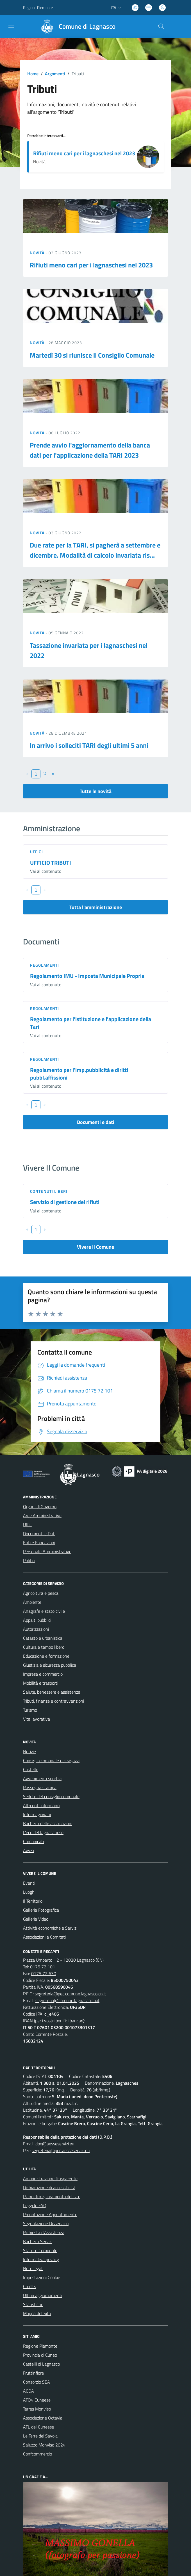 This screenshot has width=191, height=2576. I want to click on Turismo, so click(30, 1710).